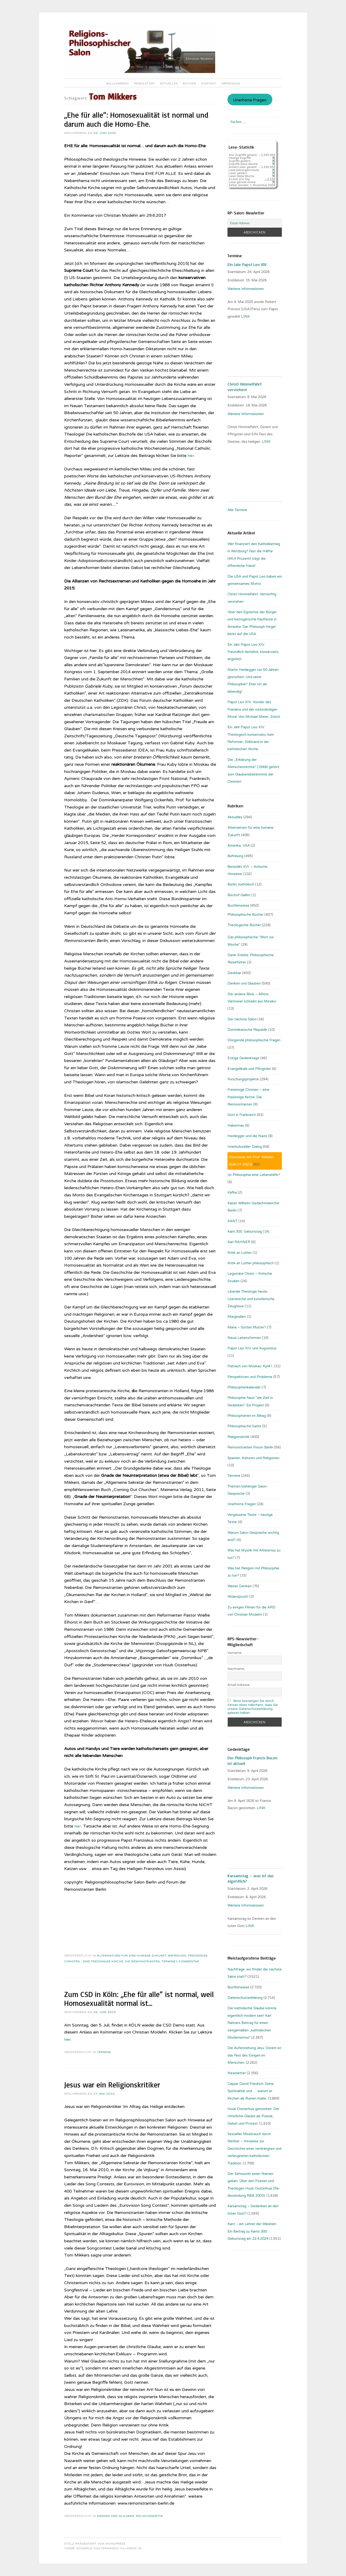 Image resolution: width=346 pixels, height=2576 pixels. Describe the element at coordinates (238, 845) in the screenshot. I see `Amerika, USA` at that location.